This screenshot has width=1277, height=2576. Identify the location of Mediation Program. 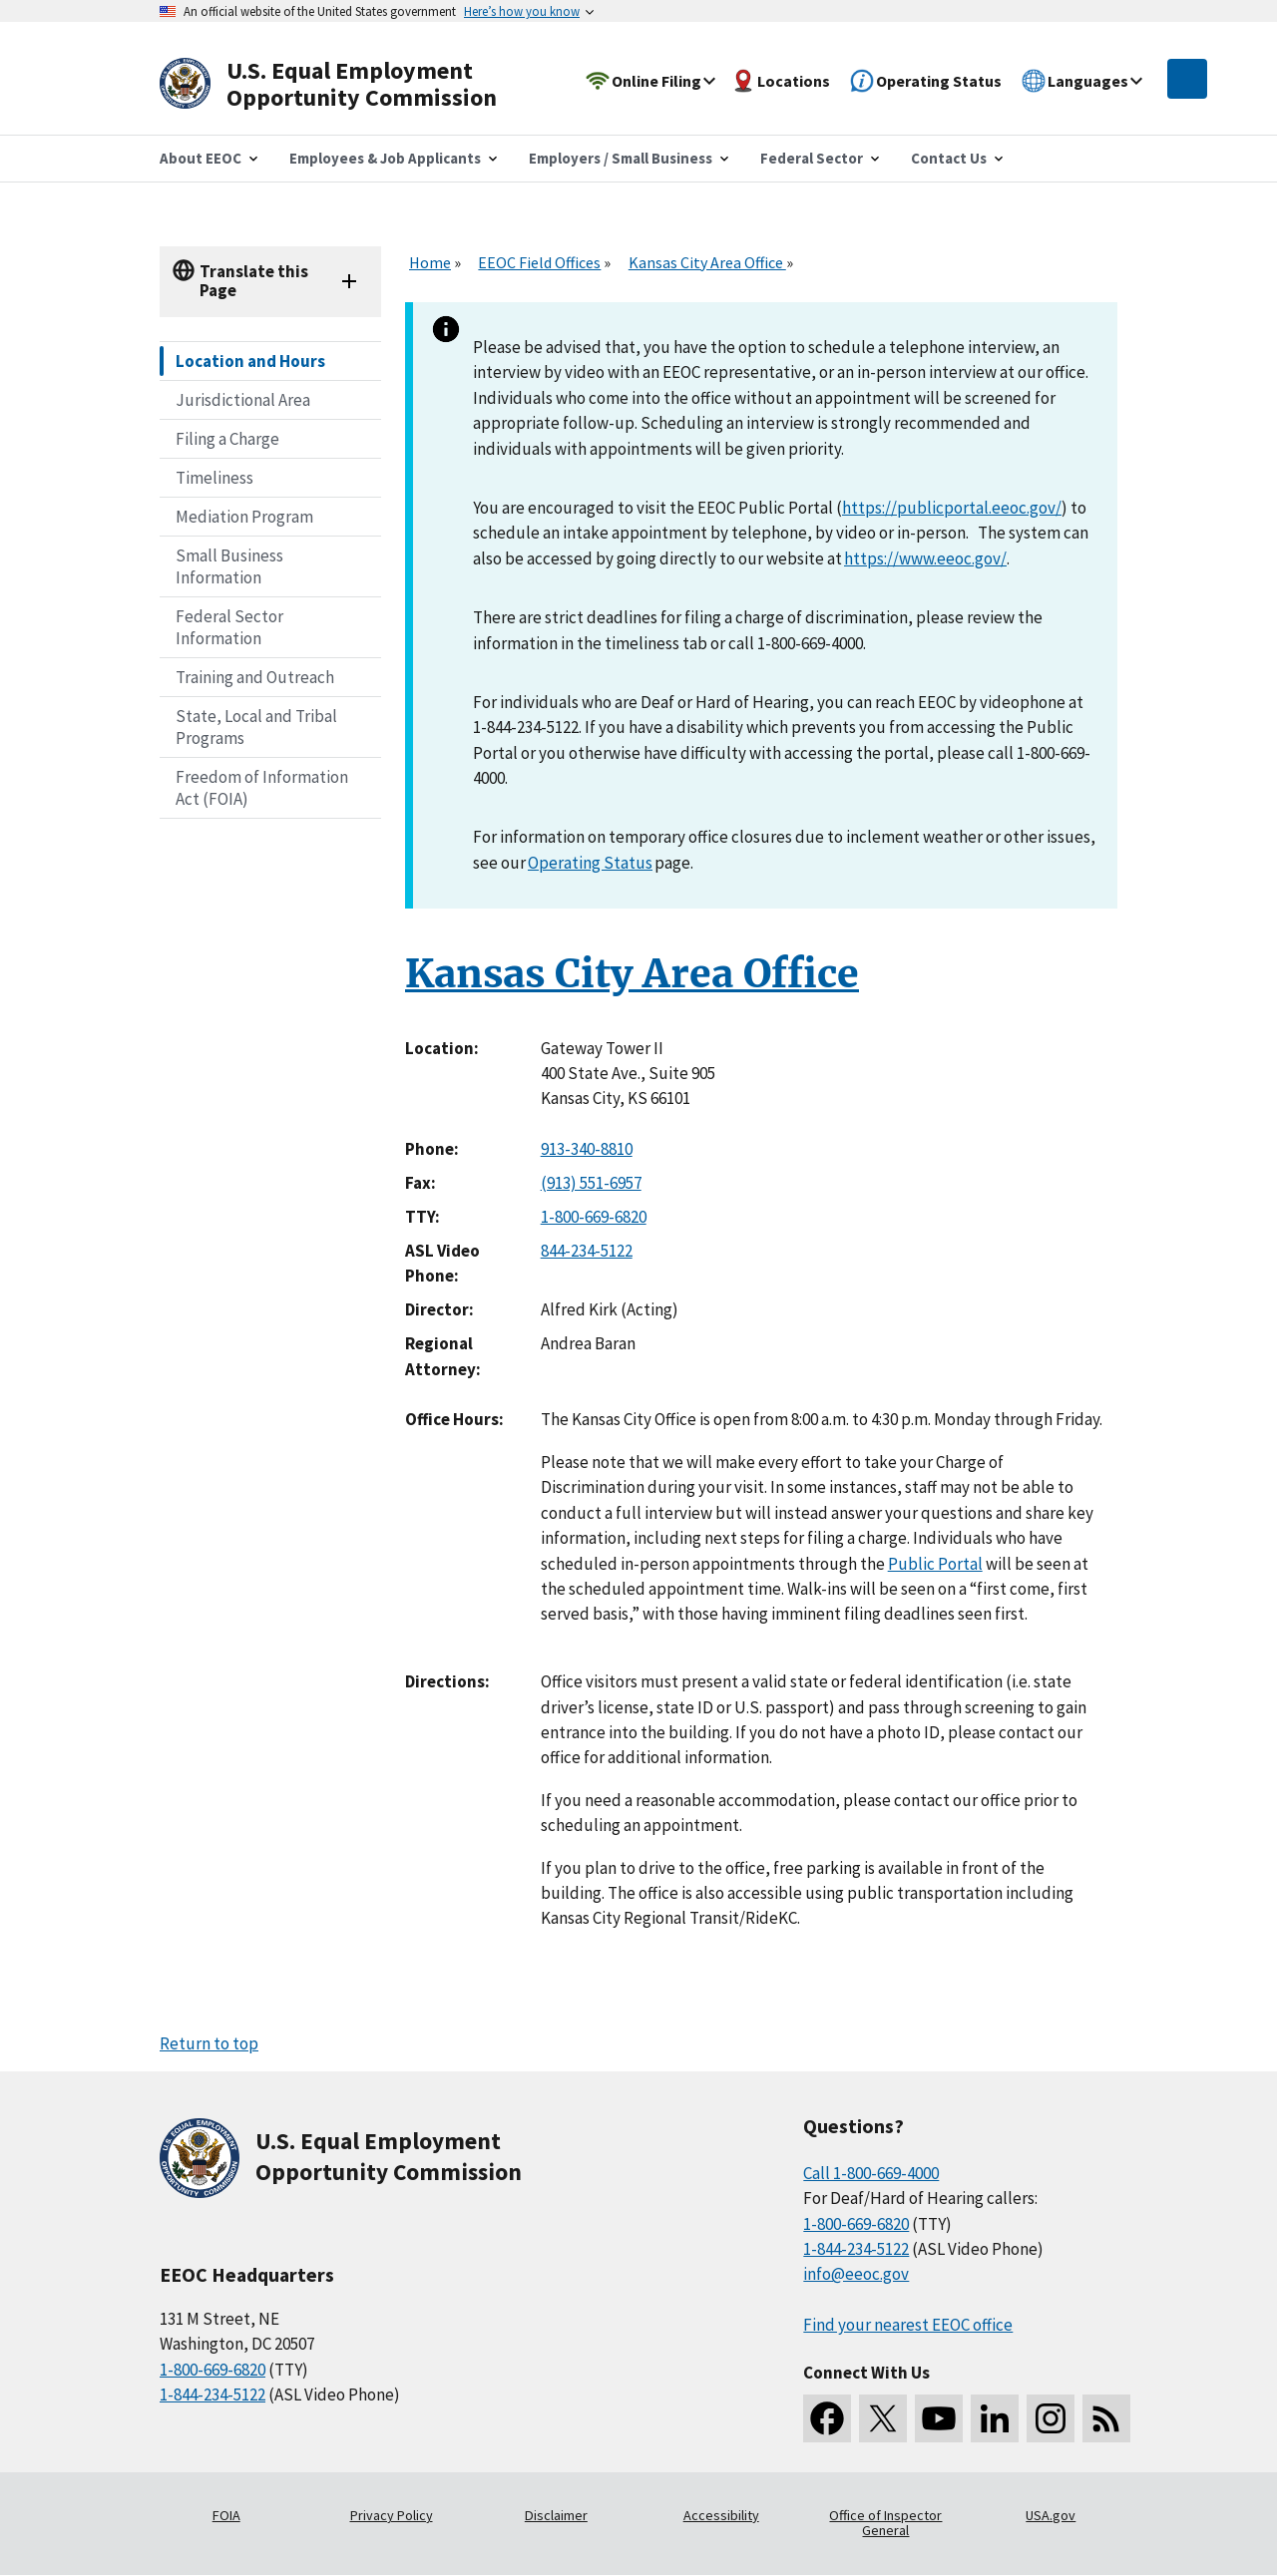
(244, 517).